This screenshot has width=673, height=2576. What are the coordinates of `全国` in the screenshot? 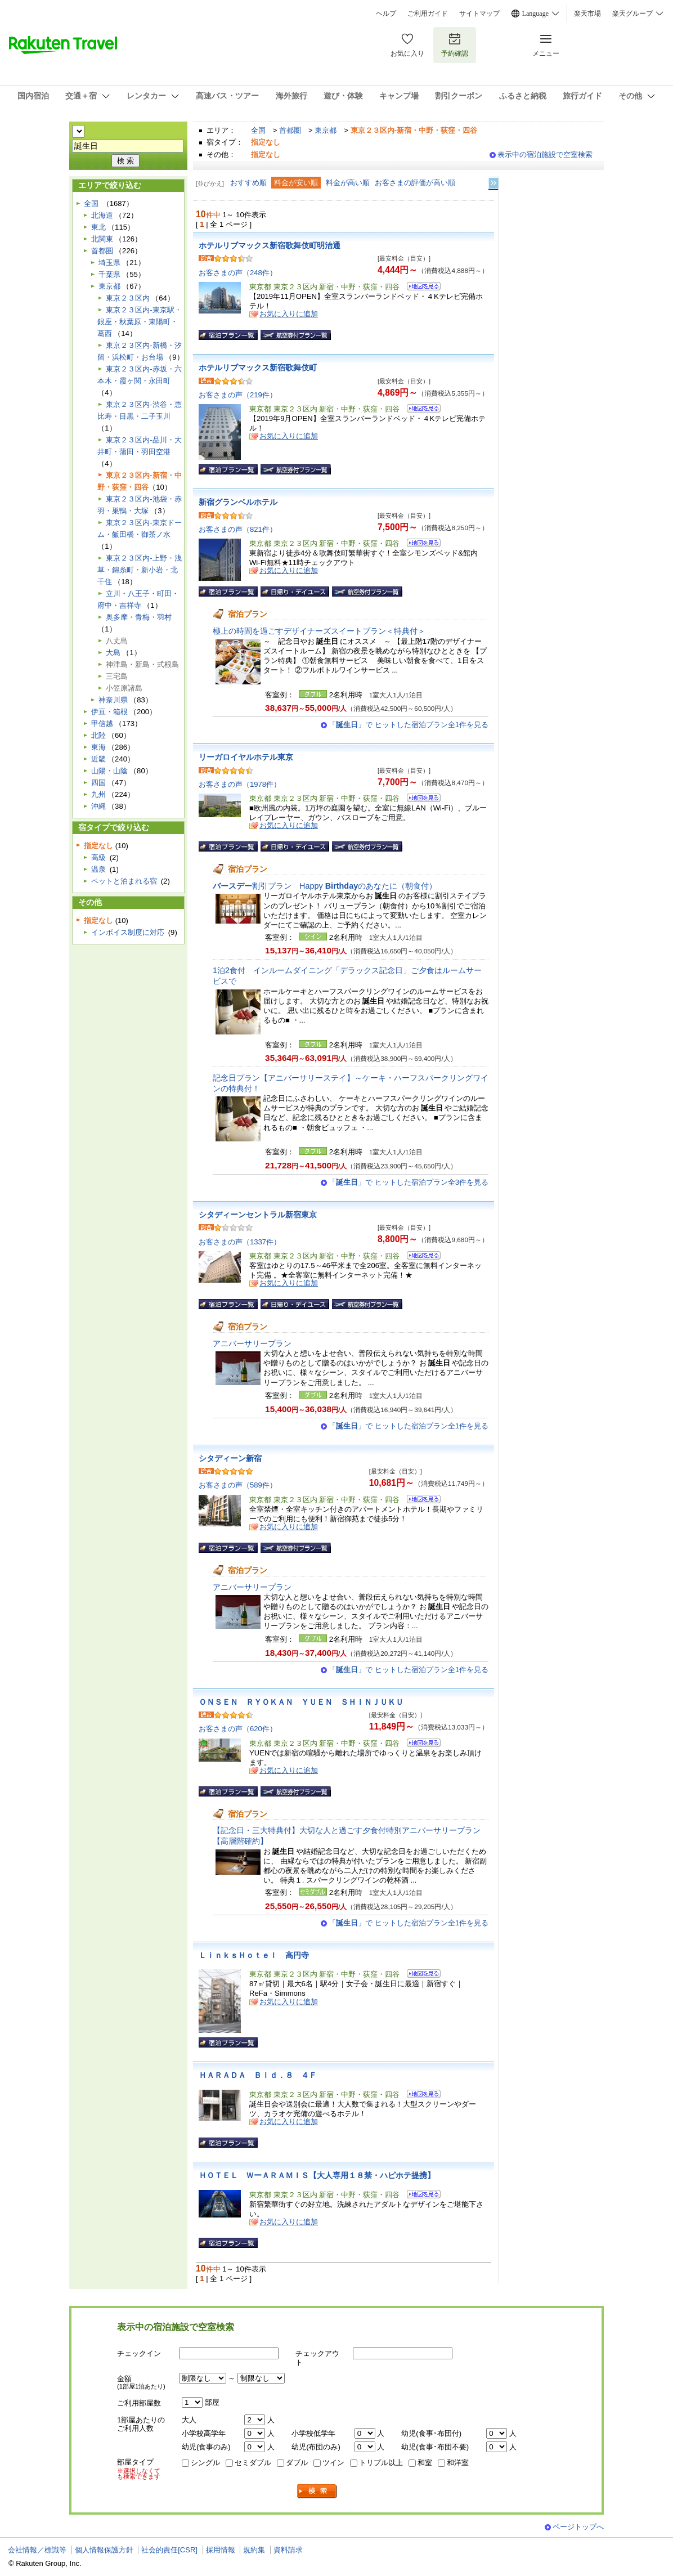 It's located at (258, 130).